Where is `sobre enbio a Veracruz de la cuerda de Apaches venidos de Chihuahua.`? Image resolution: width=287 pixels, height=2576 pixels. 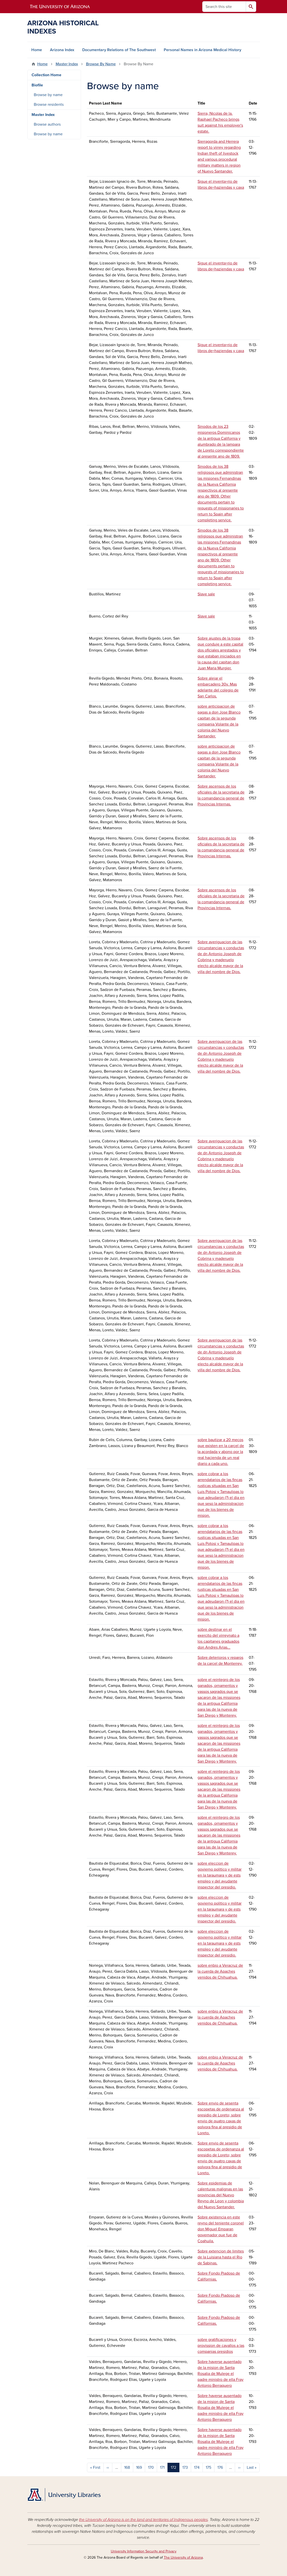 sobre enbio a Veracruz de la cuerda de Apaches venidos de Chihuahua. is located at coordinates (220, 1971).